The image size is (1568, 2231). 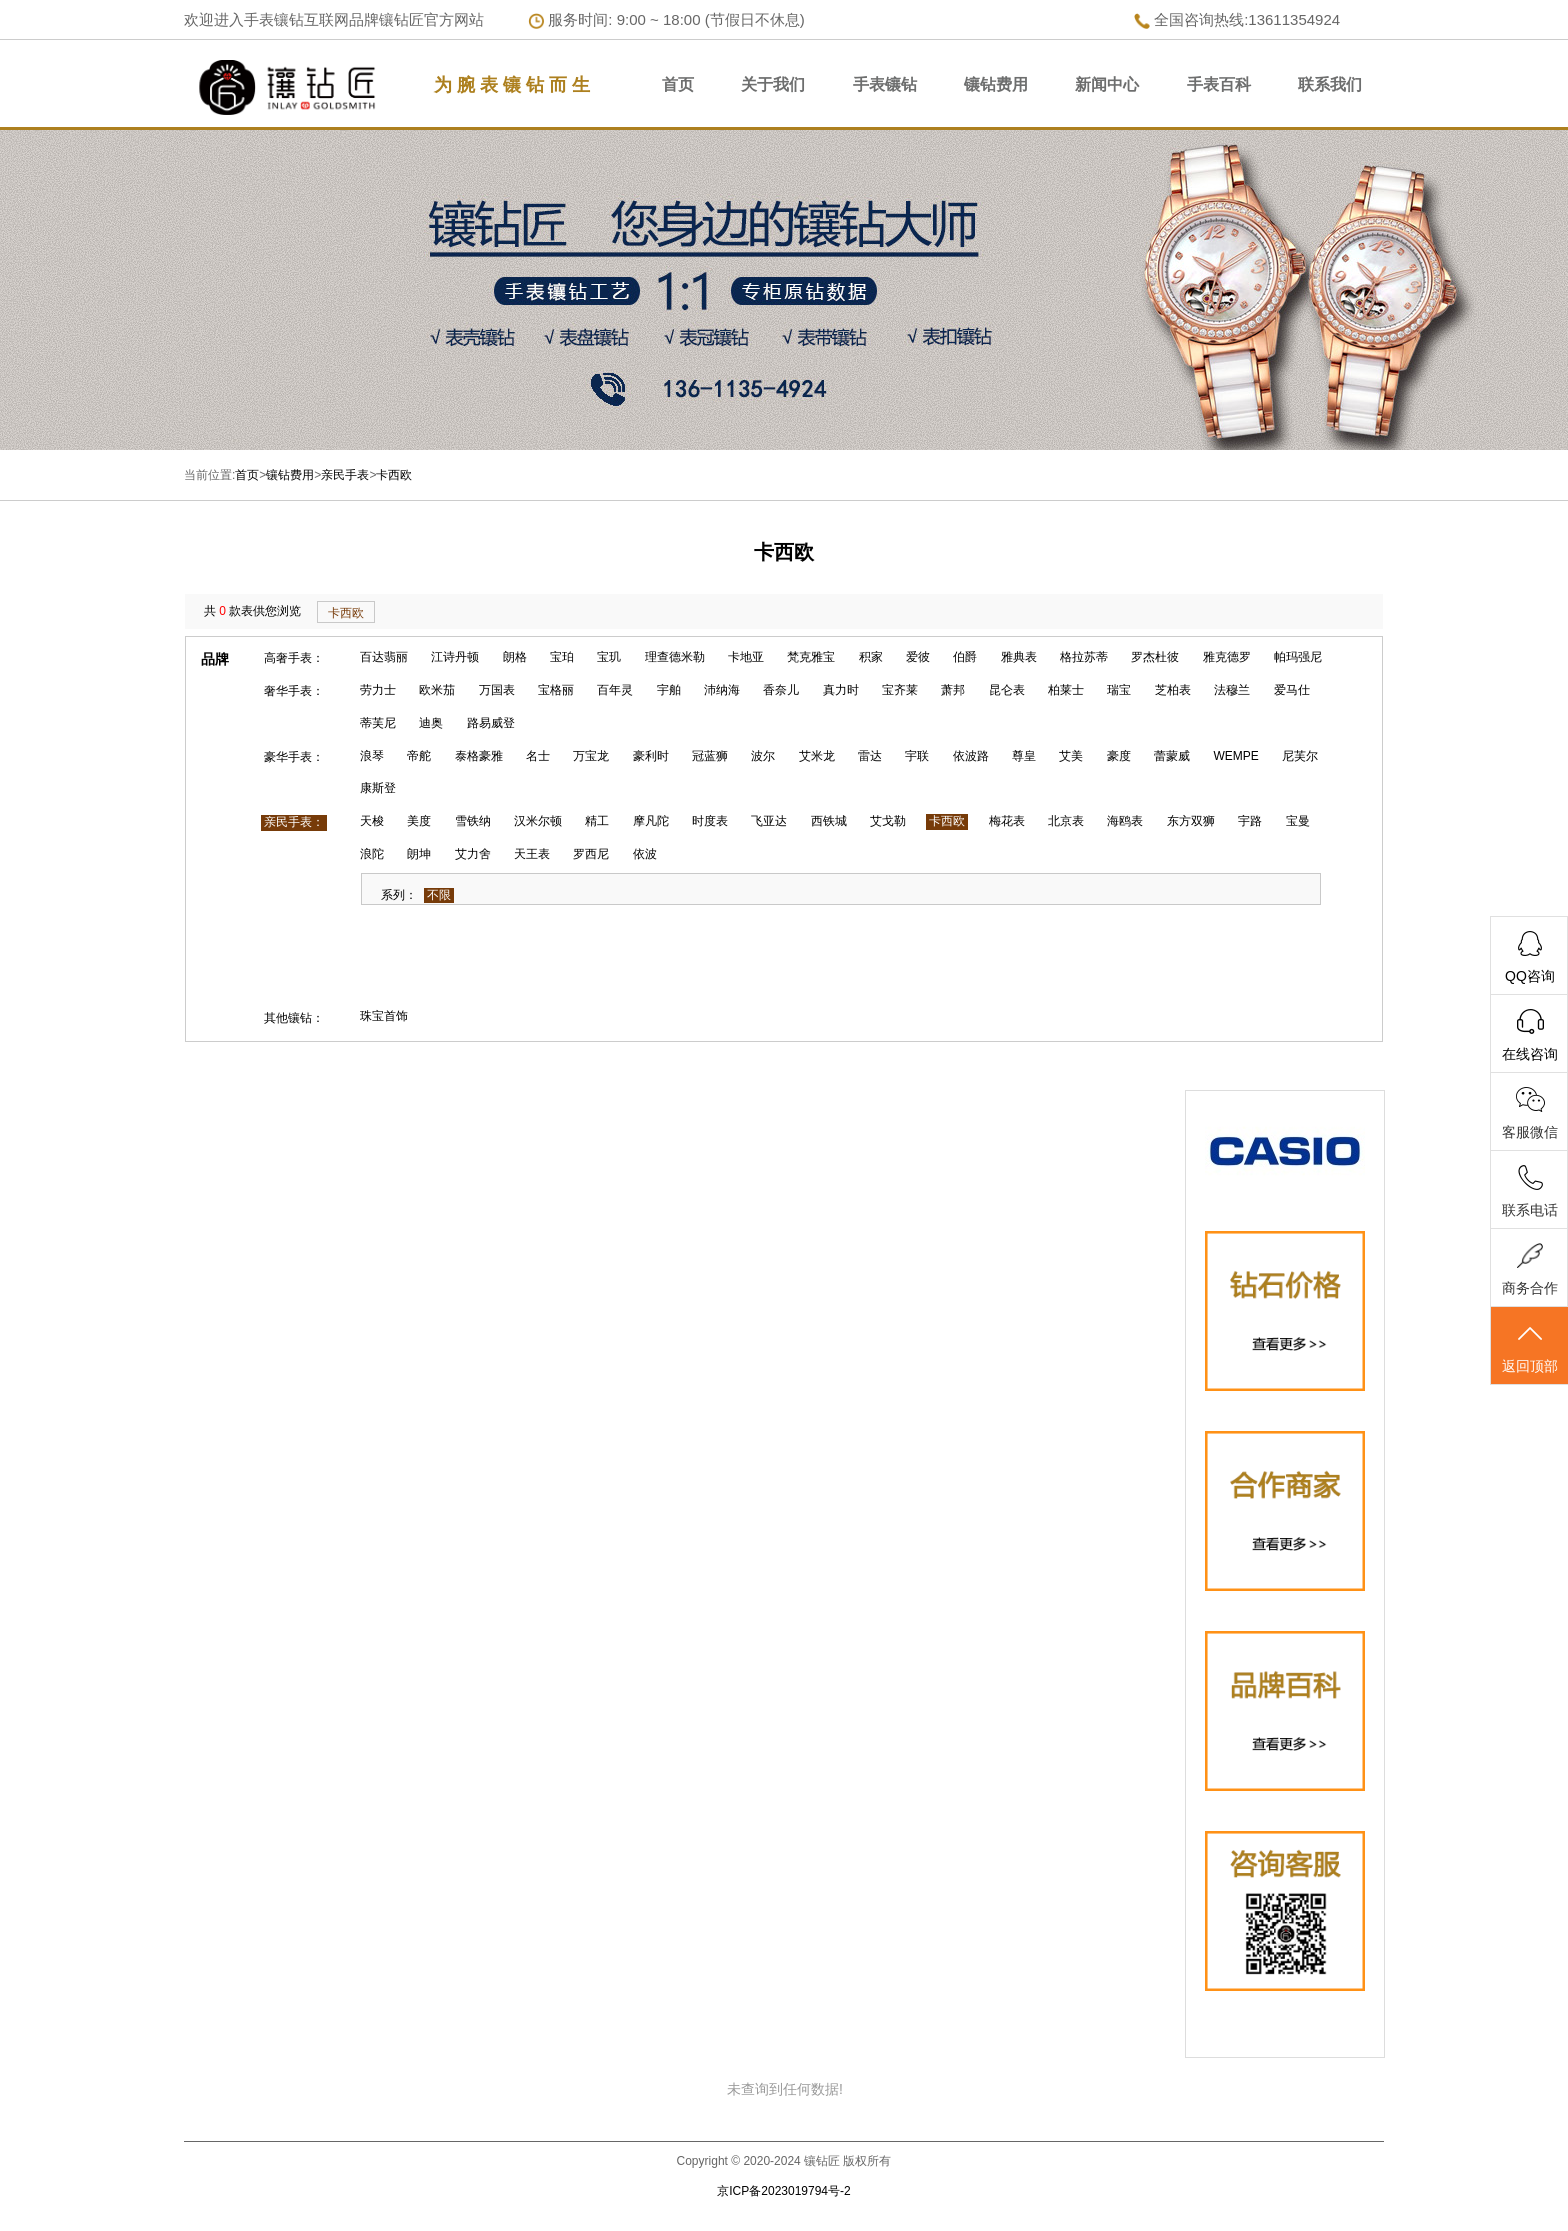 I want to click on 京ICP备2023019794号-2, so click(x=783, y=2191).